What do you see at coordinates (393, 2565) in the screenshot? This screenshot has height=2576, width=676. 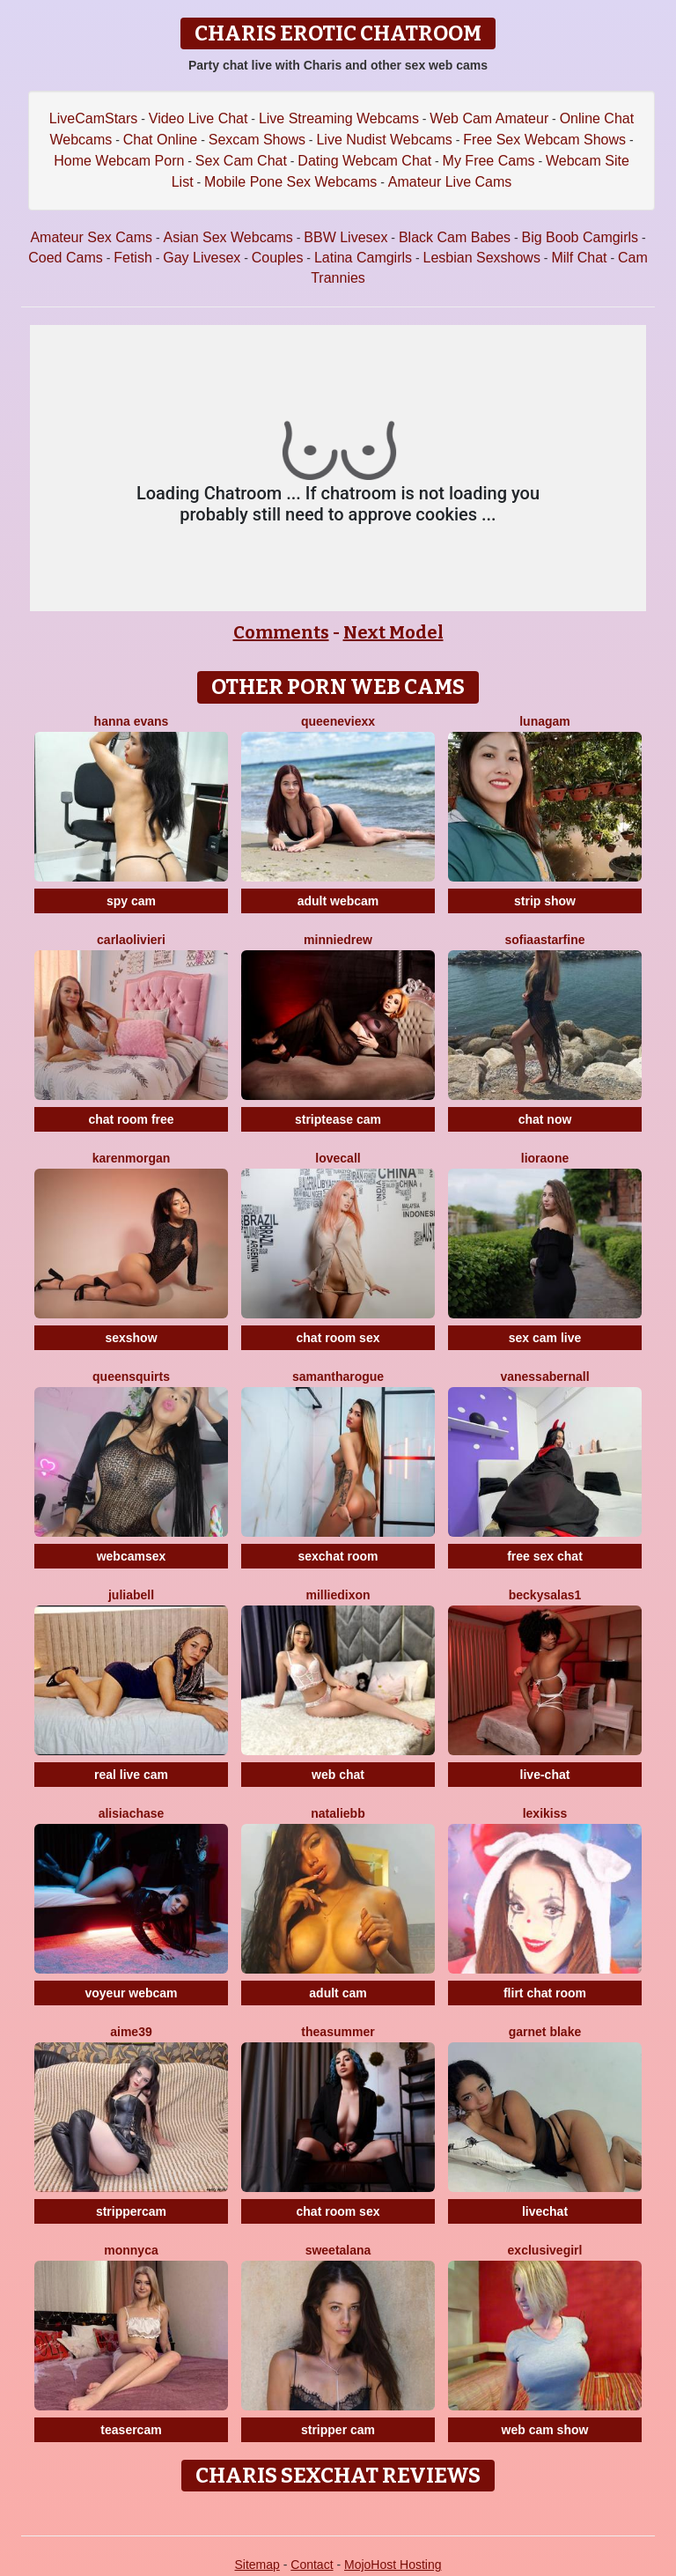 I see `MojoHost Hosting` at bounding box center [393, 2565].